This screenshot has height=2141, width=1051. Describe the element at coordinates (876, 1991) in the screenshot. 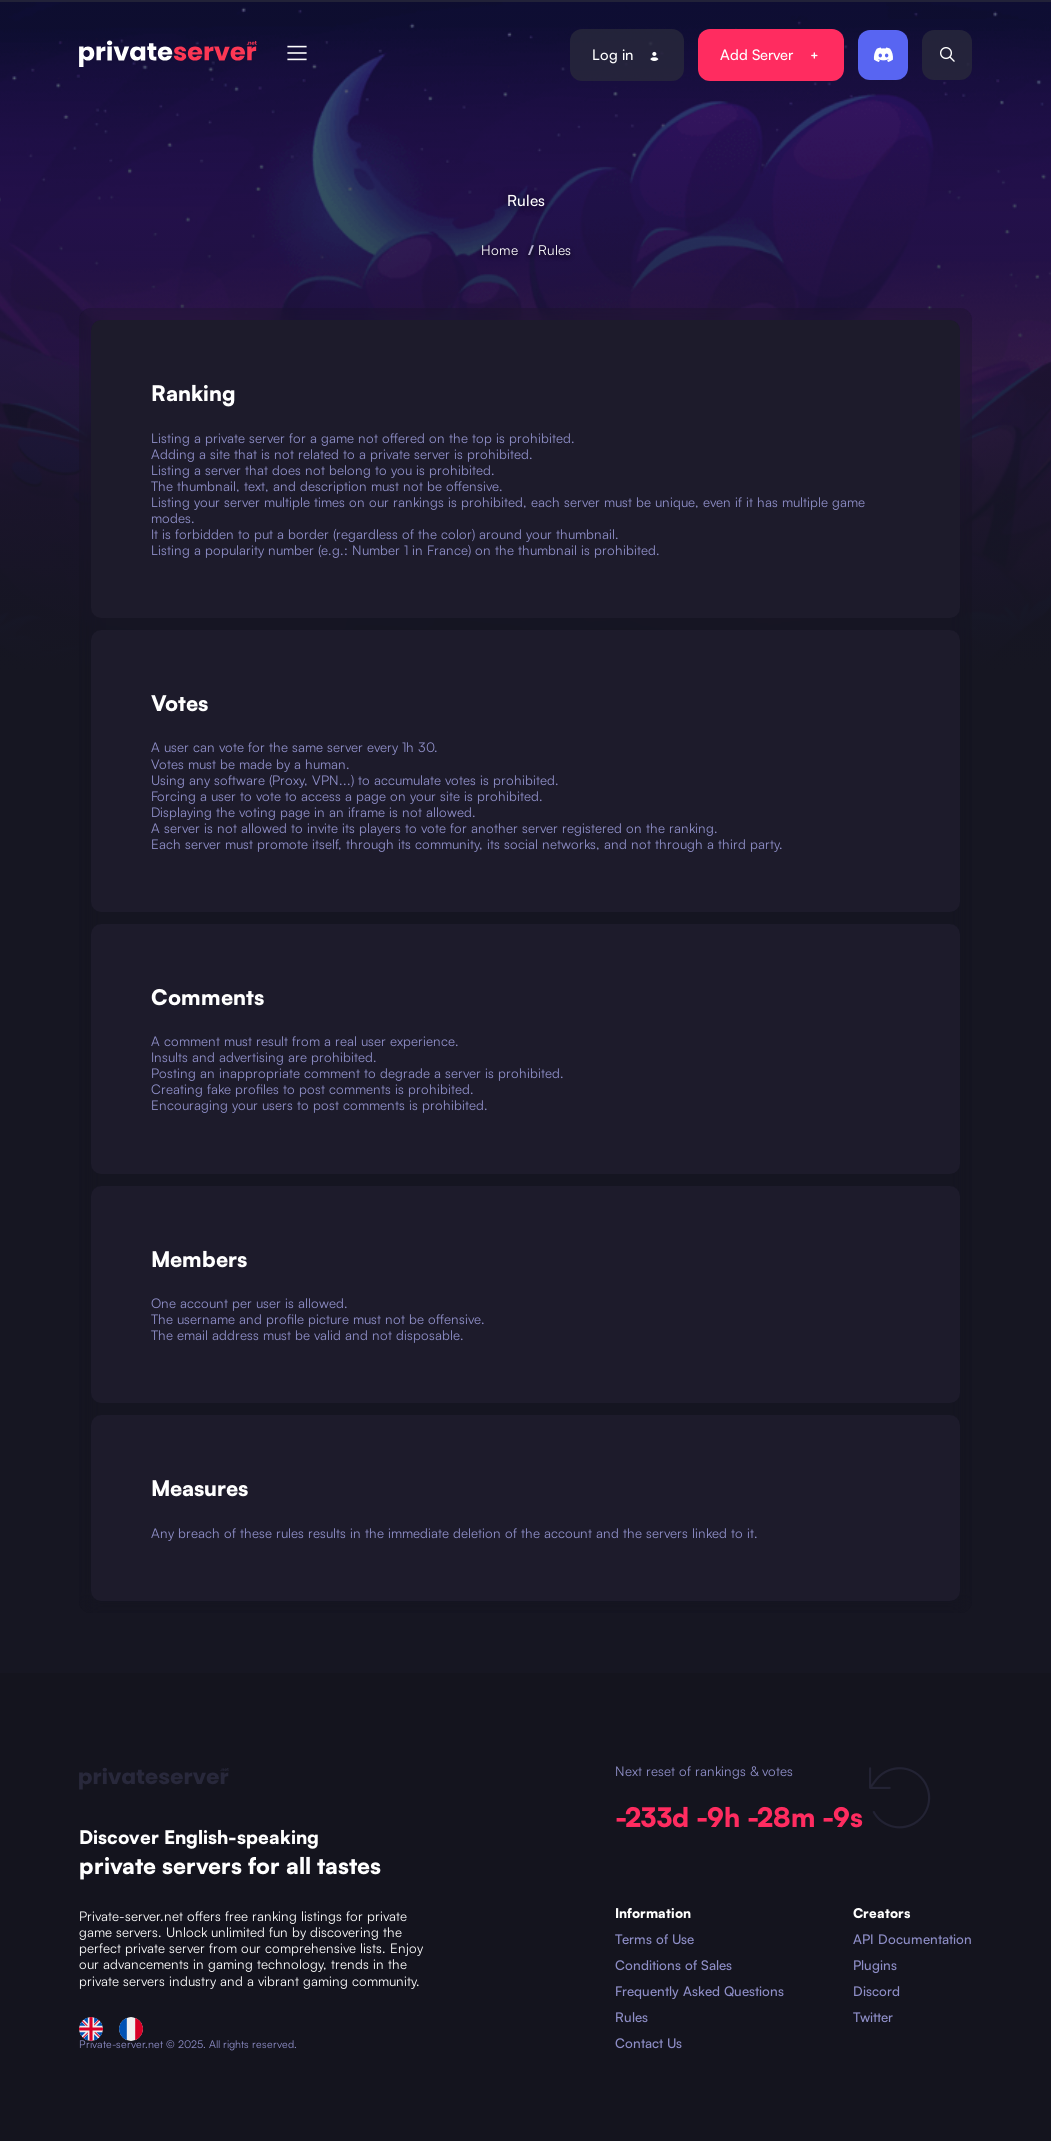

I see `Discord` at that location.